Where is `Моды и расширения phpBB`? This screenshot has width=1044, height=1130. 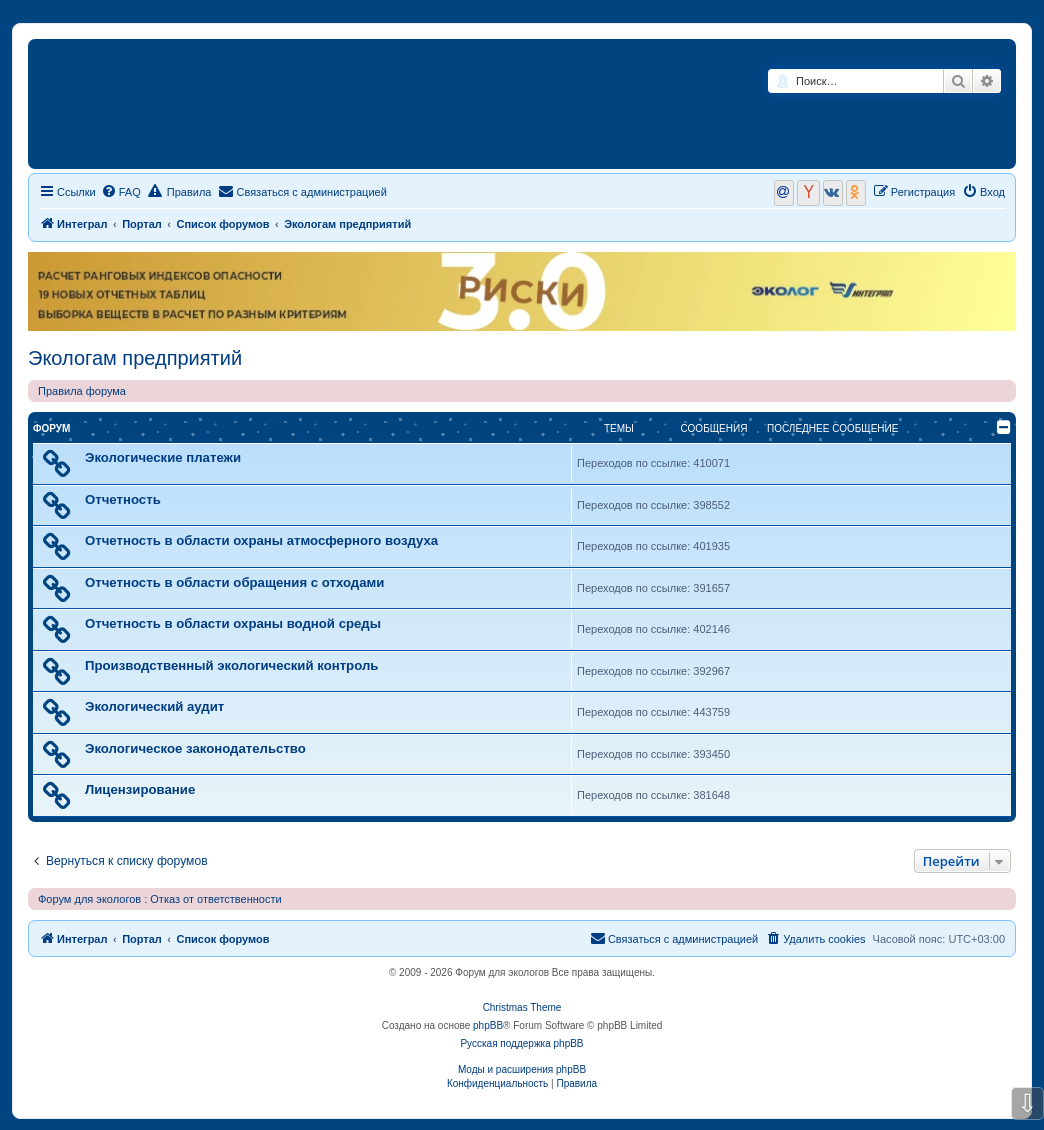 Моды и расширения phpBB is located at coordinates (522, 1069).